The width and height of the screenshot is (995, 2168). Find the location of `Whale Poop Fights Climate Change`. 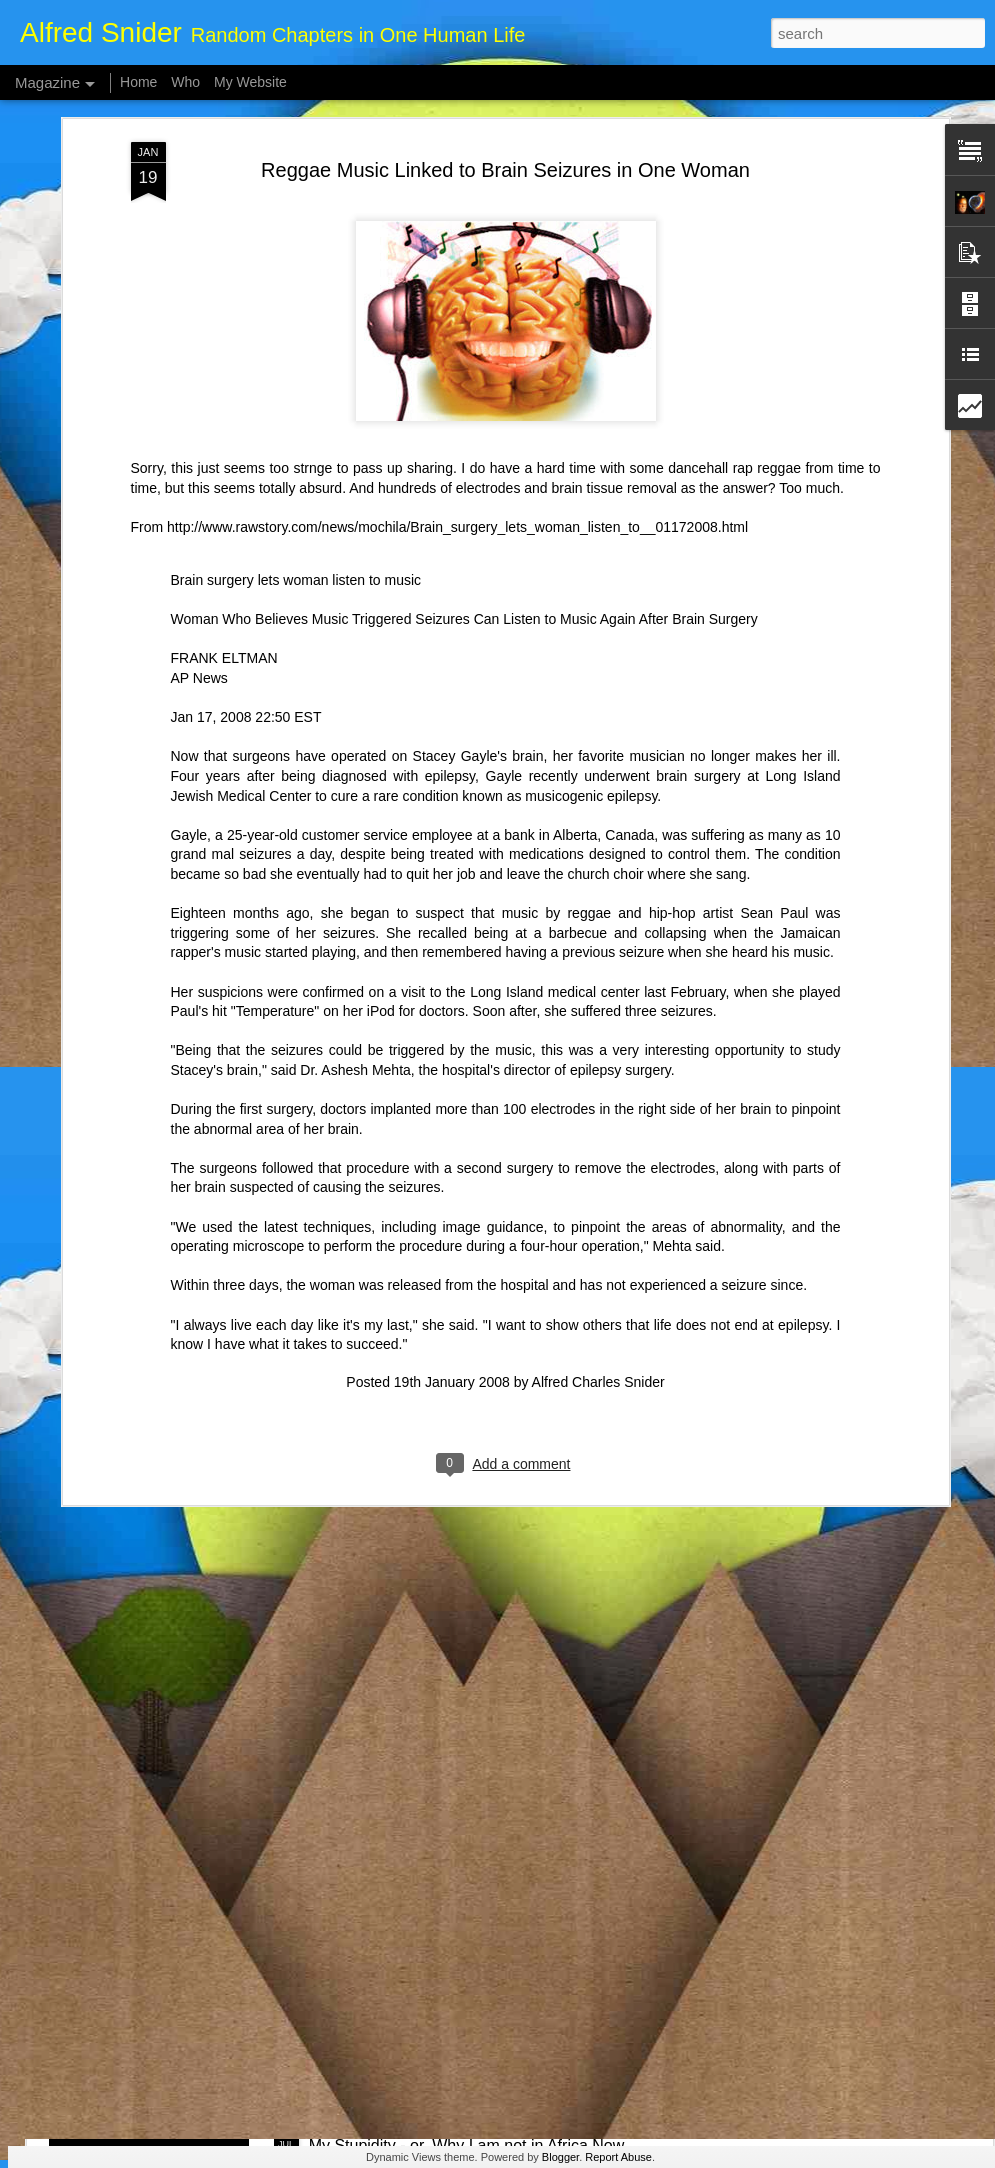

Whale Poop Fights Climate Change is located at coordinates (436, 1918).